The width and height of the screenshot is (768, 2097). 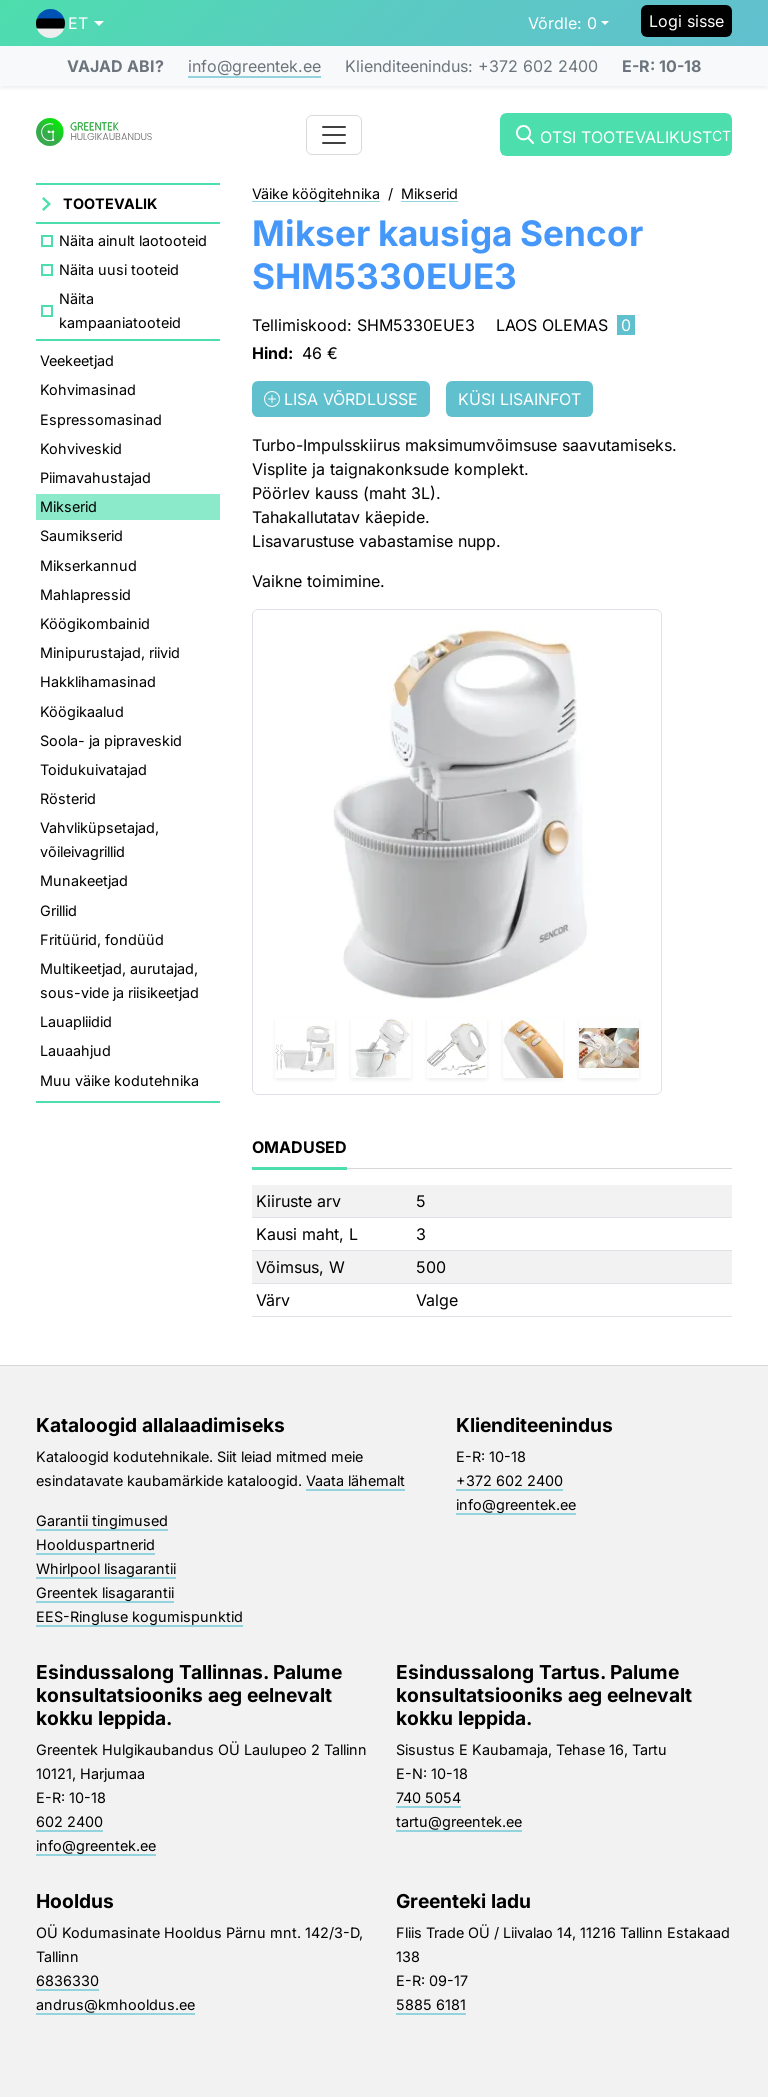 I want to click on [Toggle navigation], so click(x=334, y=135).